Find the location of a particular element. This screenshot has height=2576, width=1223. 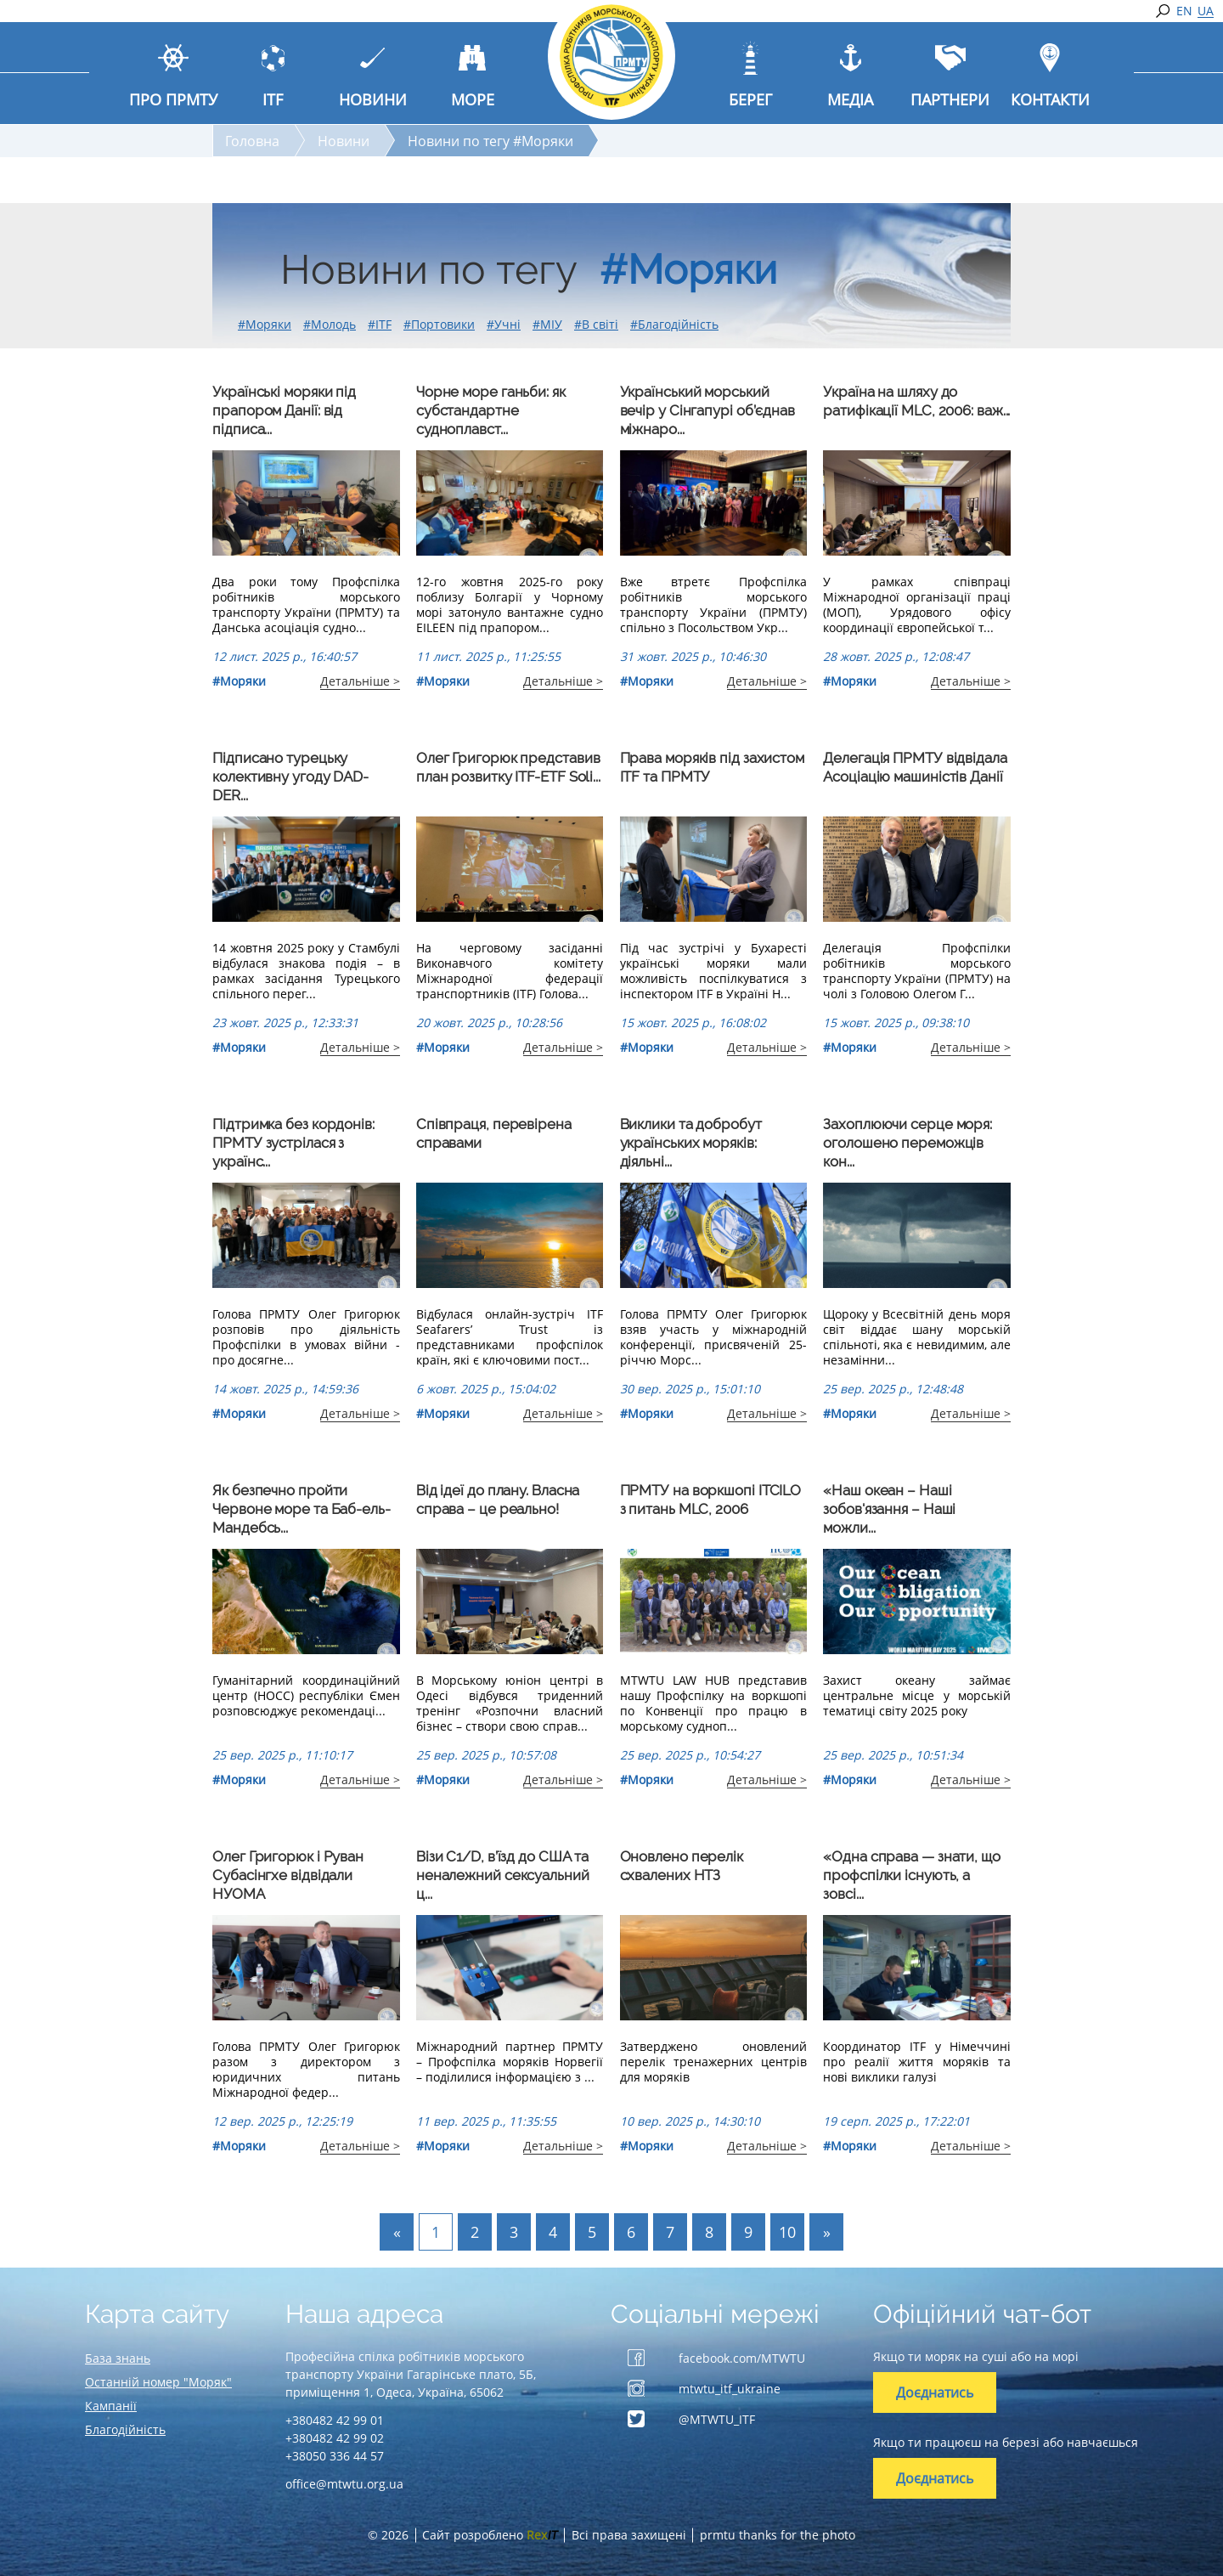

#Учні is located at coordinates (504, 324).